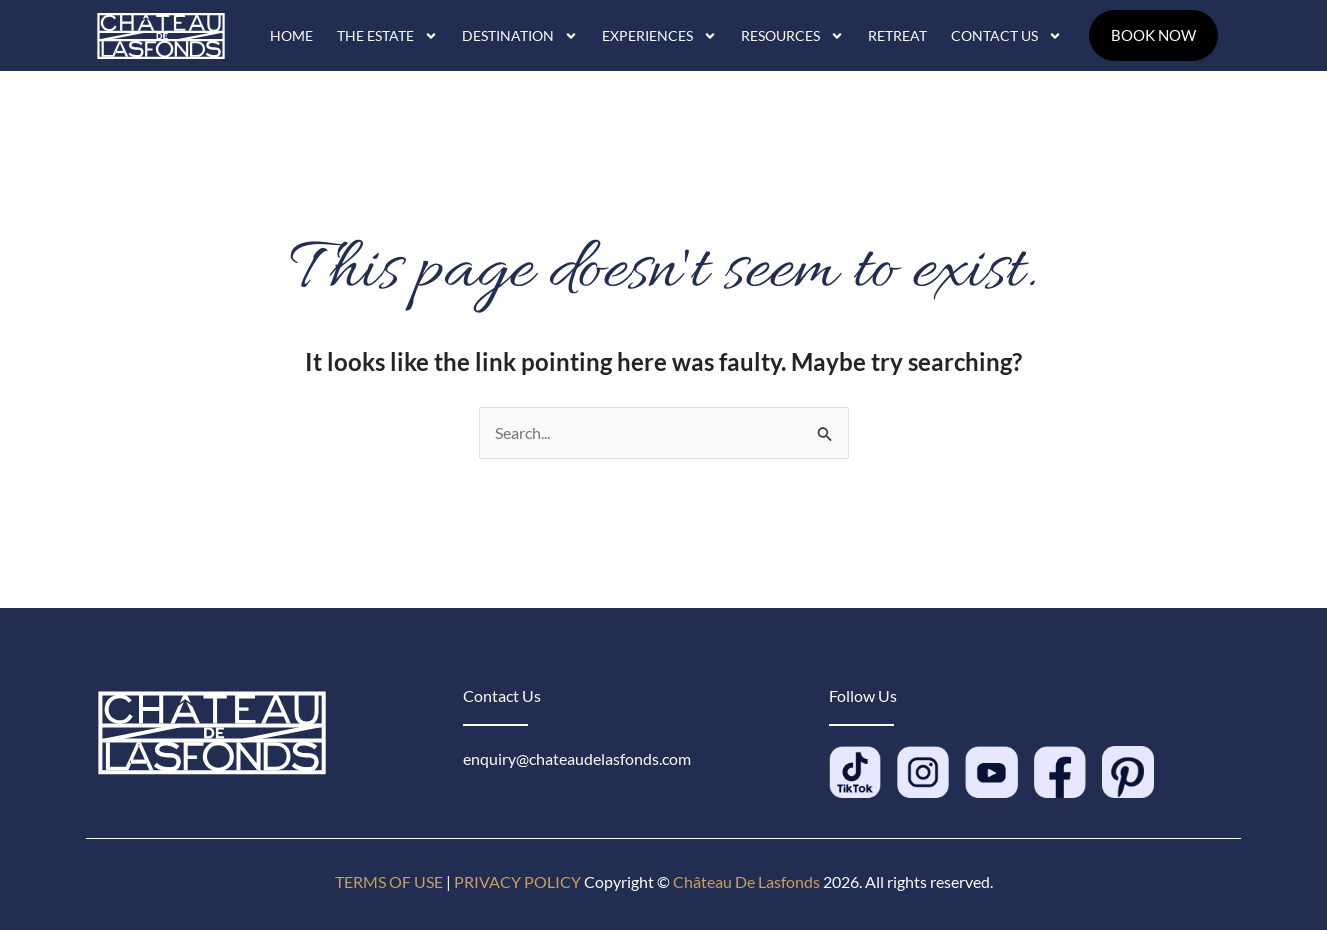 The height and width of the screenshot is (930, 1327). What do you see at coordinates (746, 881) in the screenshot?
I see `Château De Lasfonds` at bounding box center [746, 881].